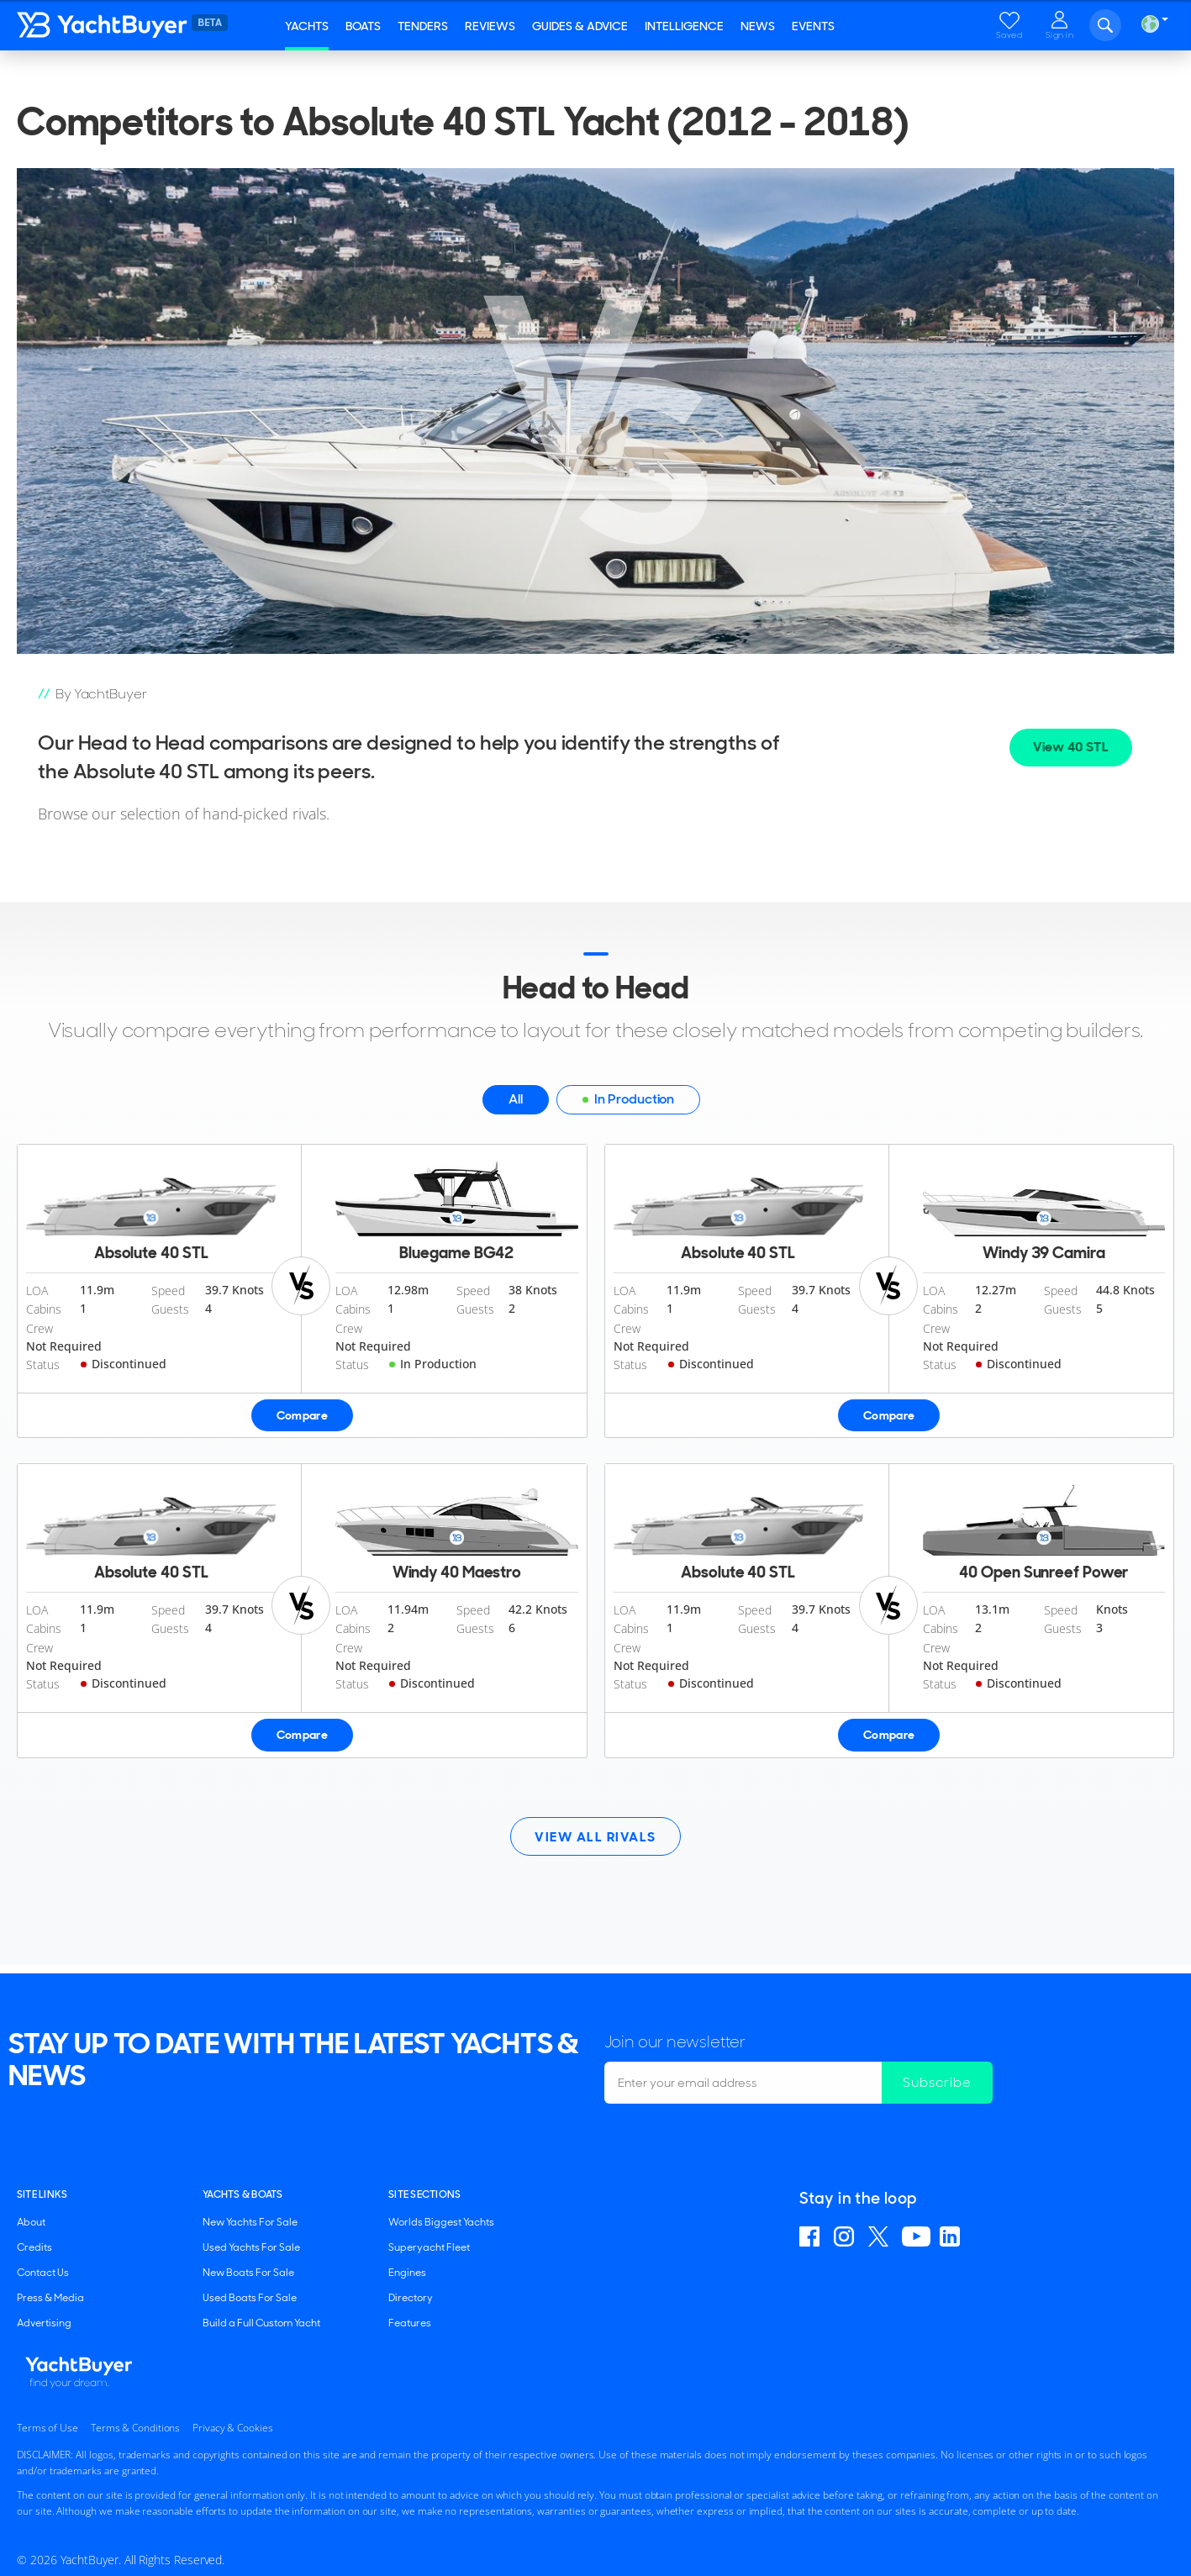 The image size is (1191, 2576). Describe the element at coordinates (47, 2428) in the screenshot. I see `Terms of Use` at that location.